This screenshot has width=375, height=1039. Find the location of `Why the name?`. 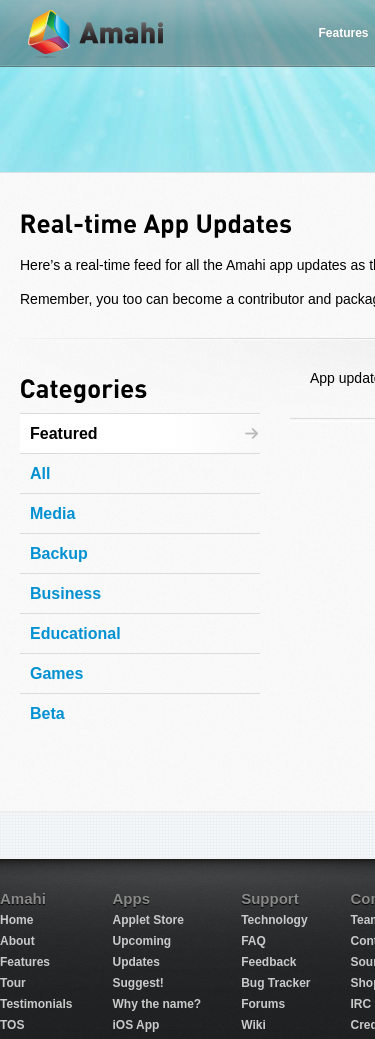

Why the name? is located at coordinates (156, 1004).